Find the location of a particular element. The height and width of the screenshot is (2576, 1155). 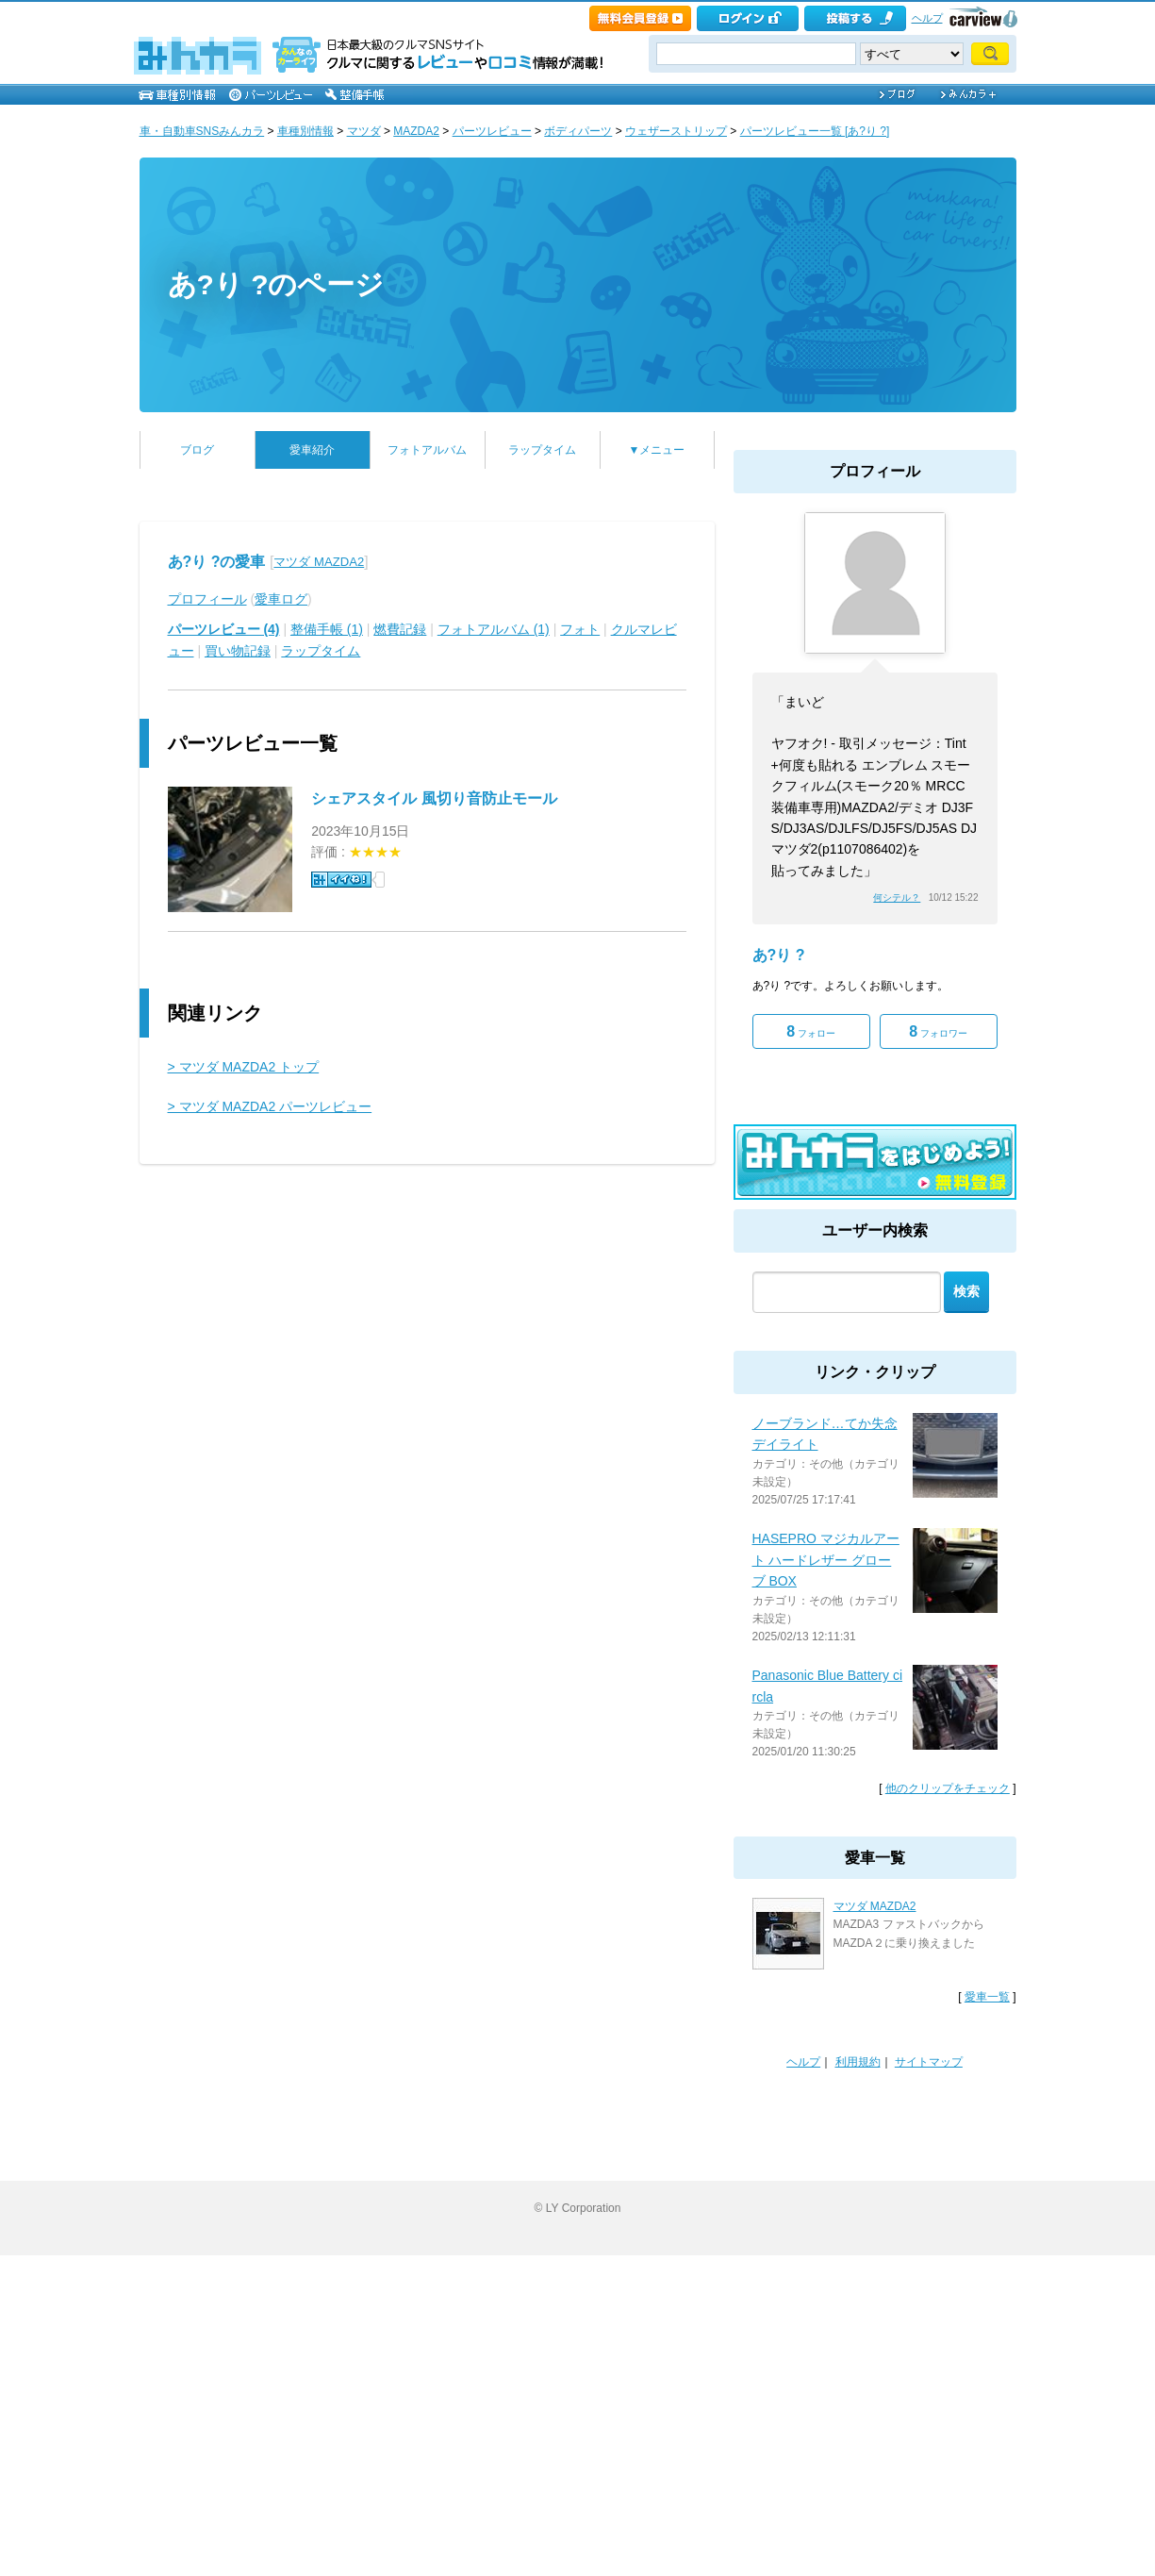

プロフィール is located at coordinates (207, 599).